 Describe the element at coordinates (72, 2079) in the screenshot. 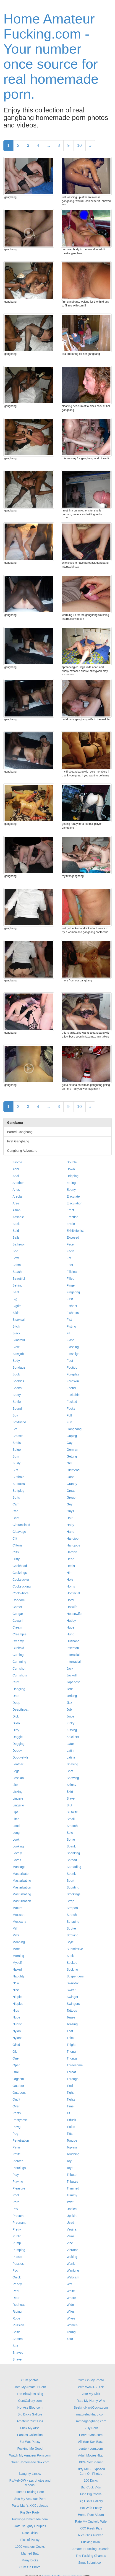

I see `Through` at that location.